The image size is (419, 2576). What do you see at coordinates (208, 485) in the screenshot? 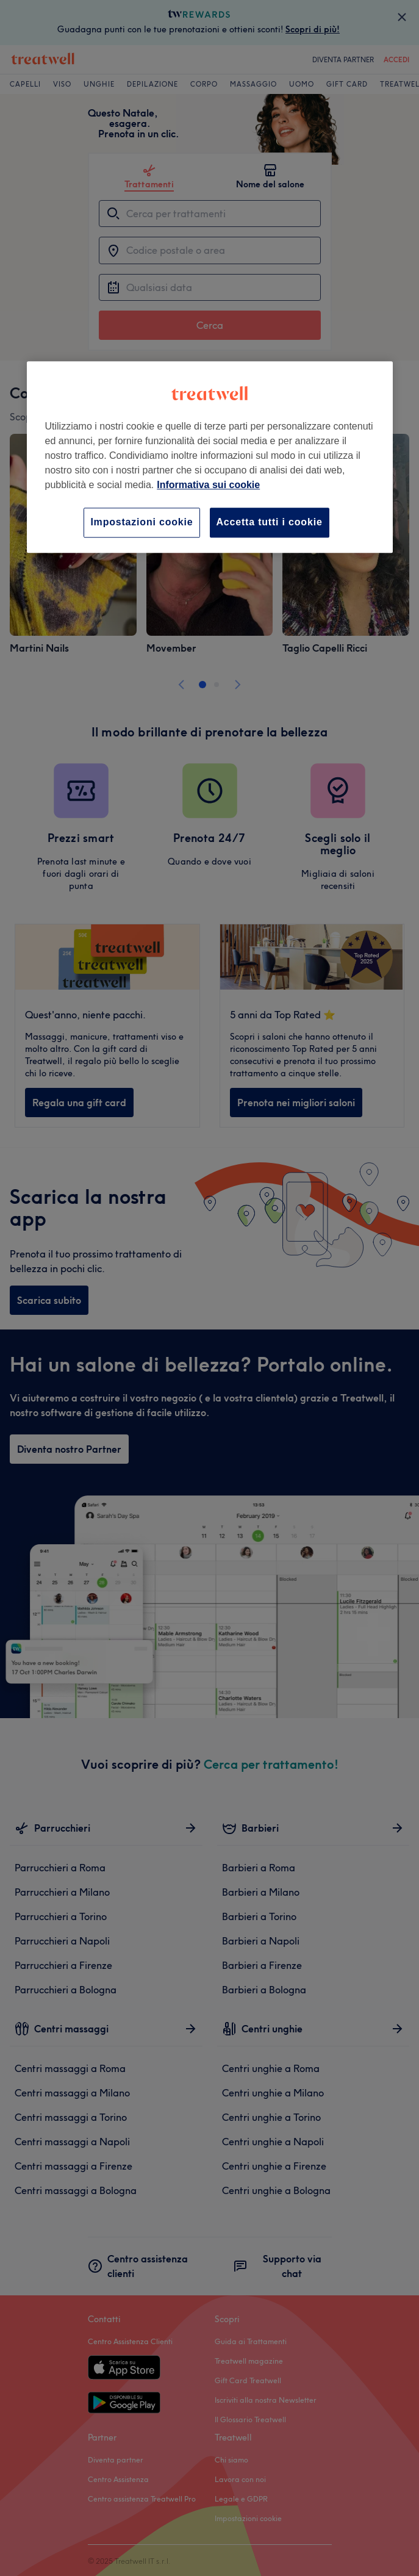
I see `Informativa sui cookie [Maggiori informazioni sulla tua privacy, apre in una nuova scheda]` at bounding box center [208, 485].